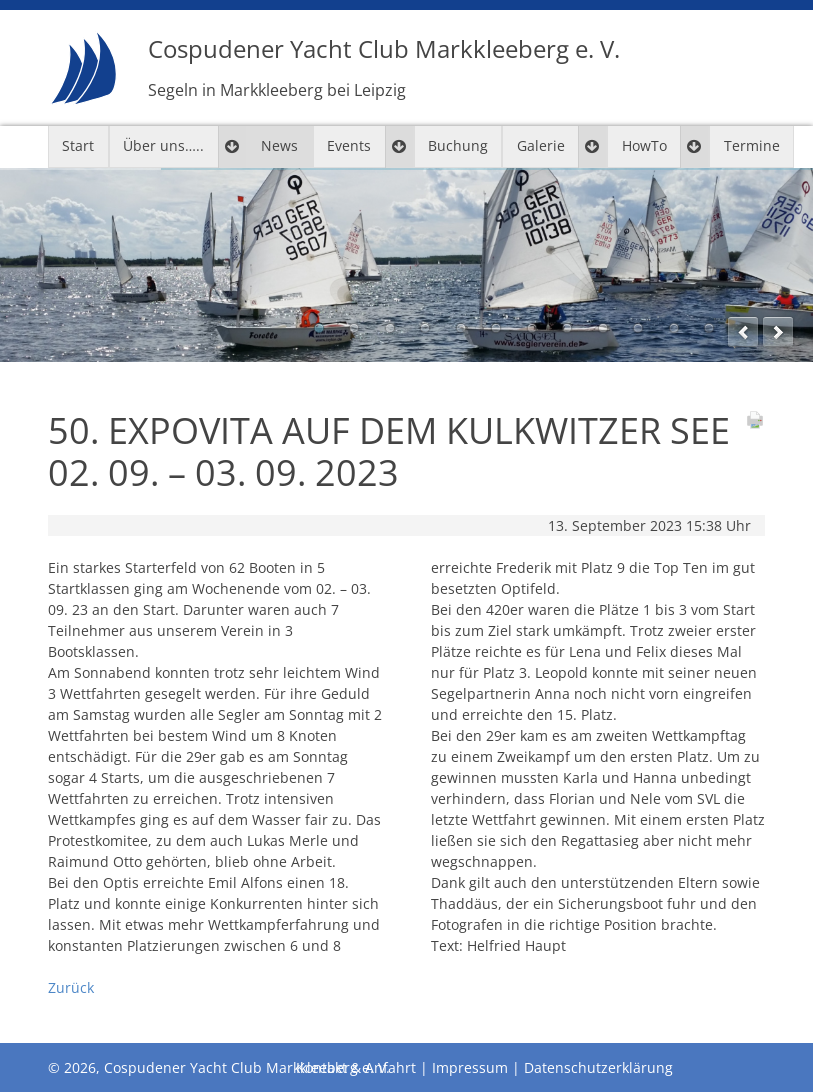 The height and width of the screenshot is (1092, 813). I want to click on 10, so click(638, 328).